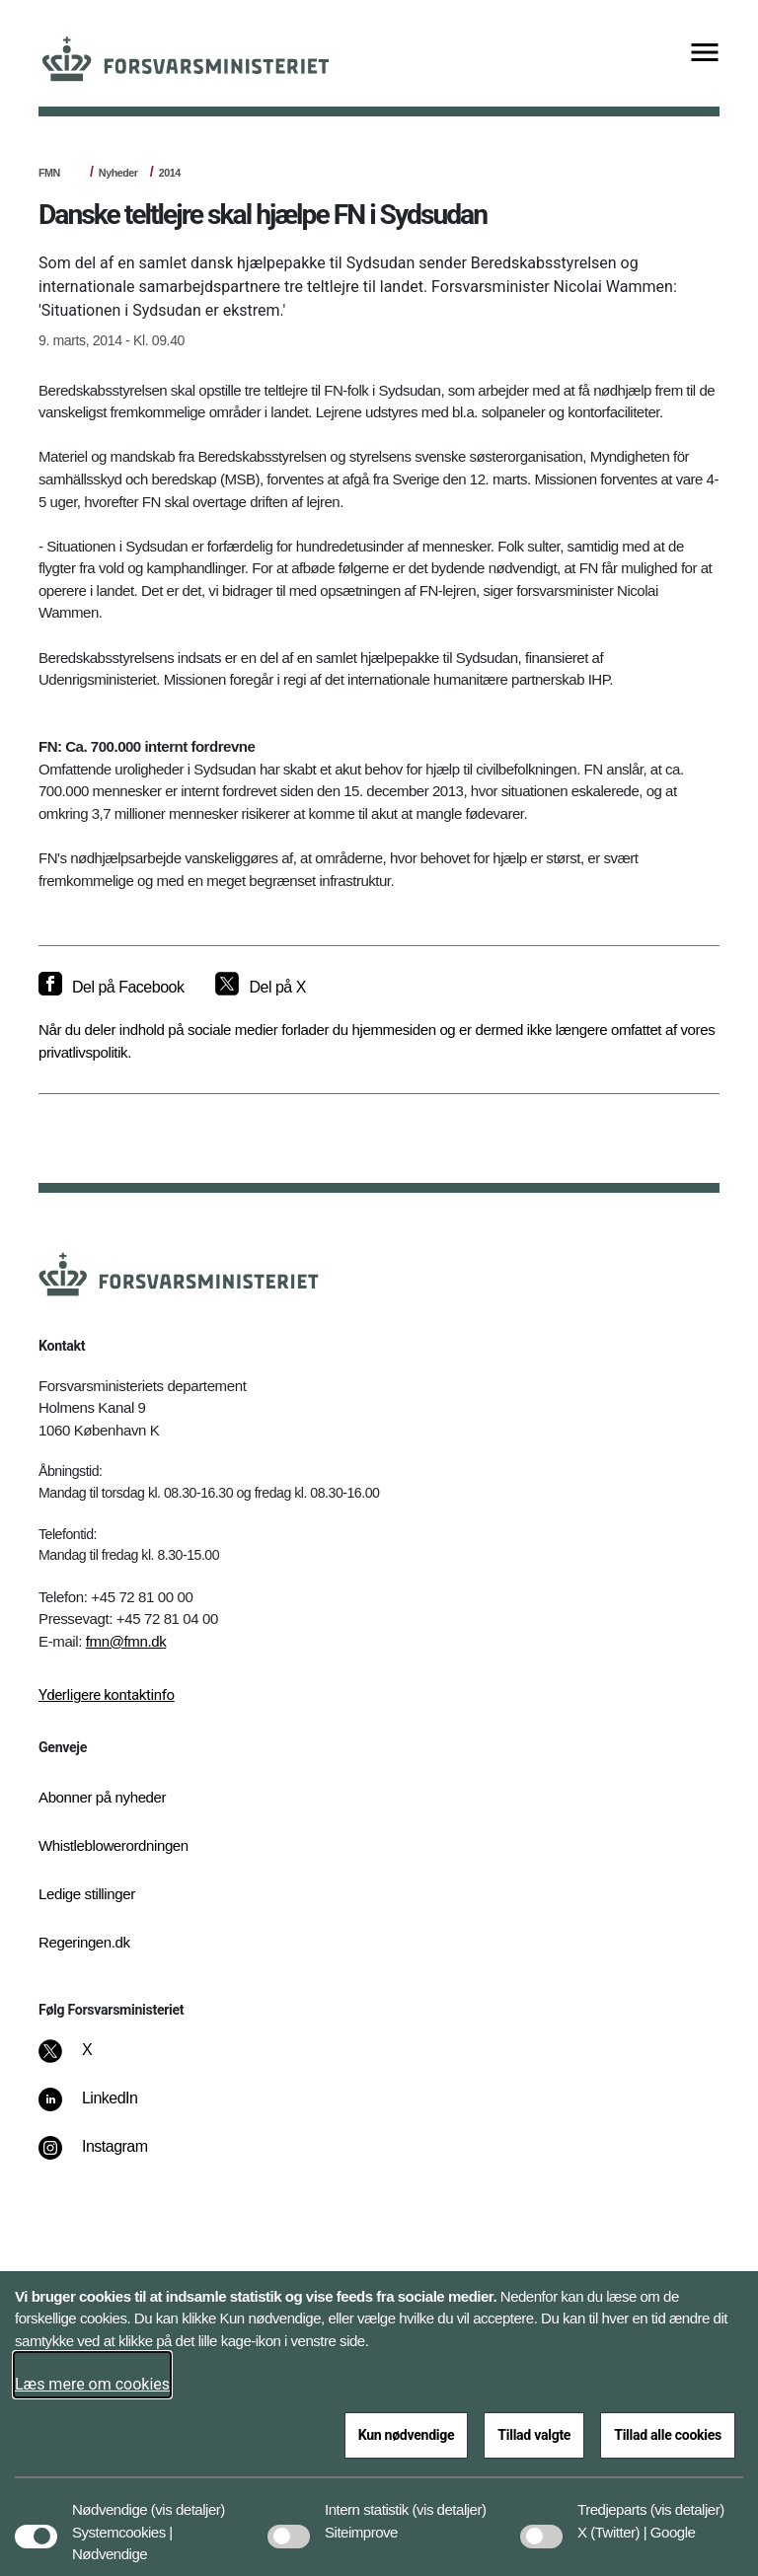 This screenshot has width=758, height=2576. I want to click on [Del på Facebook], so click(111, 987).